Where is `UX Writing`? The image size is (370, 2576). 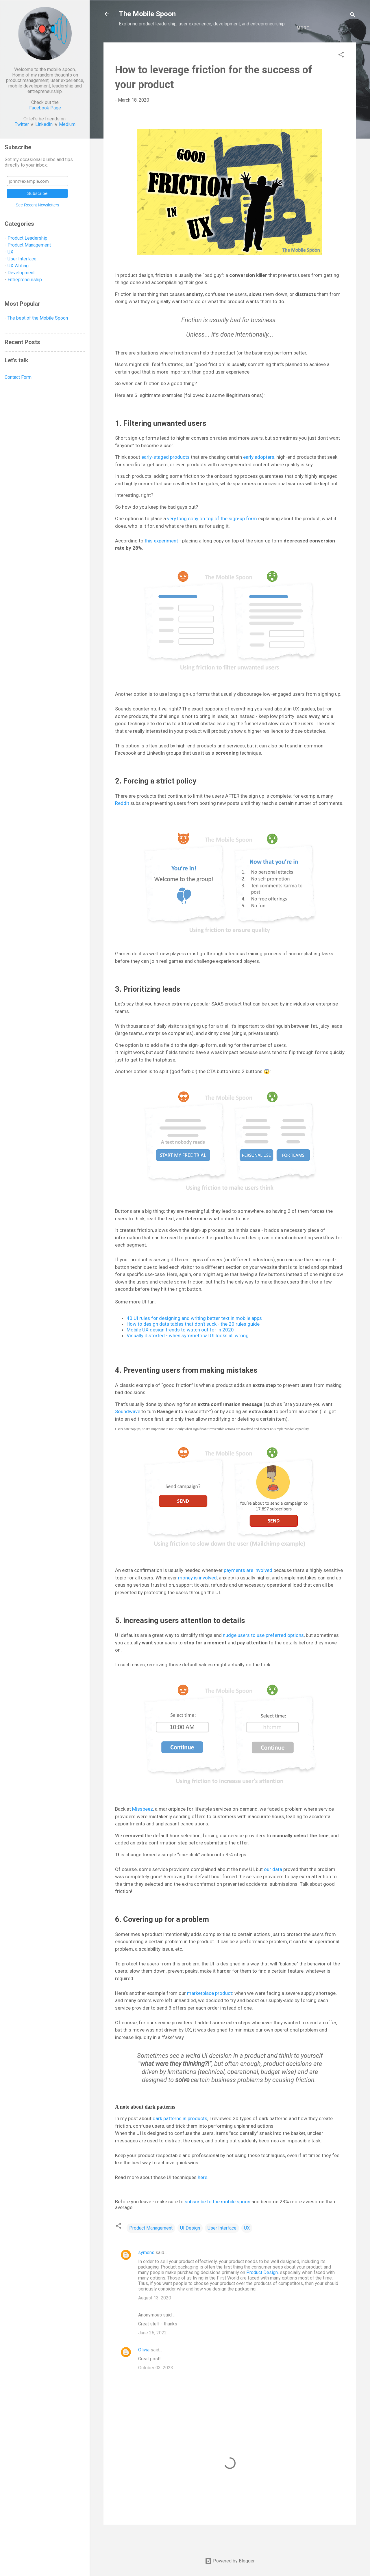
UX Writing is located at coordinates (18, 265).